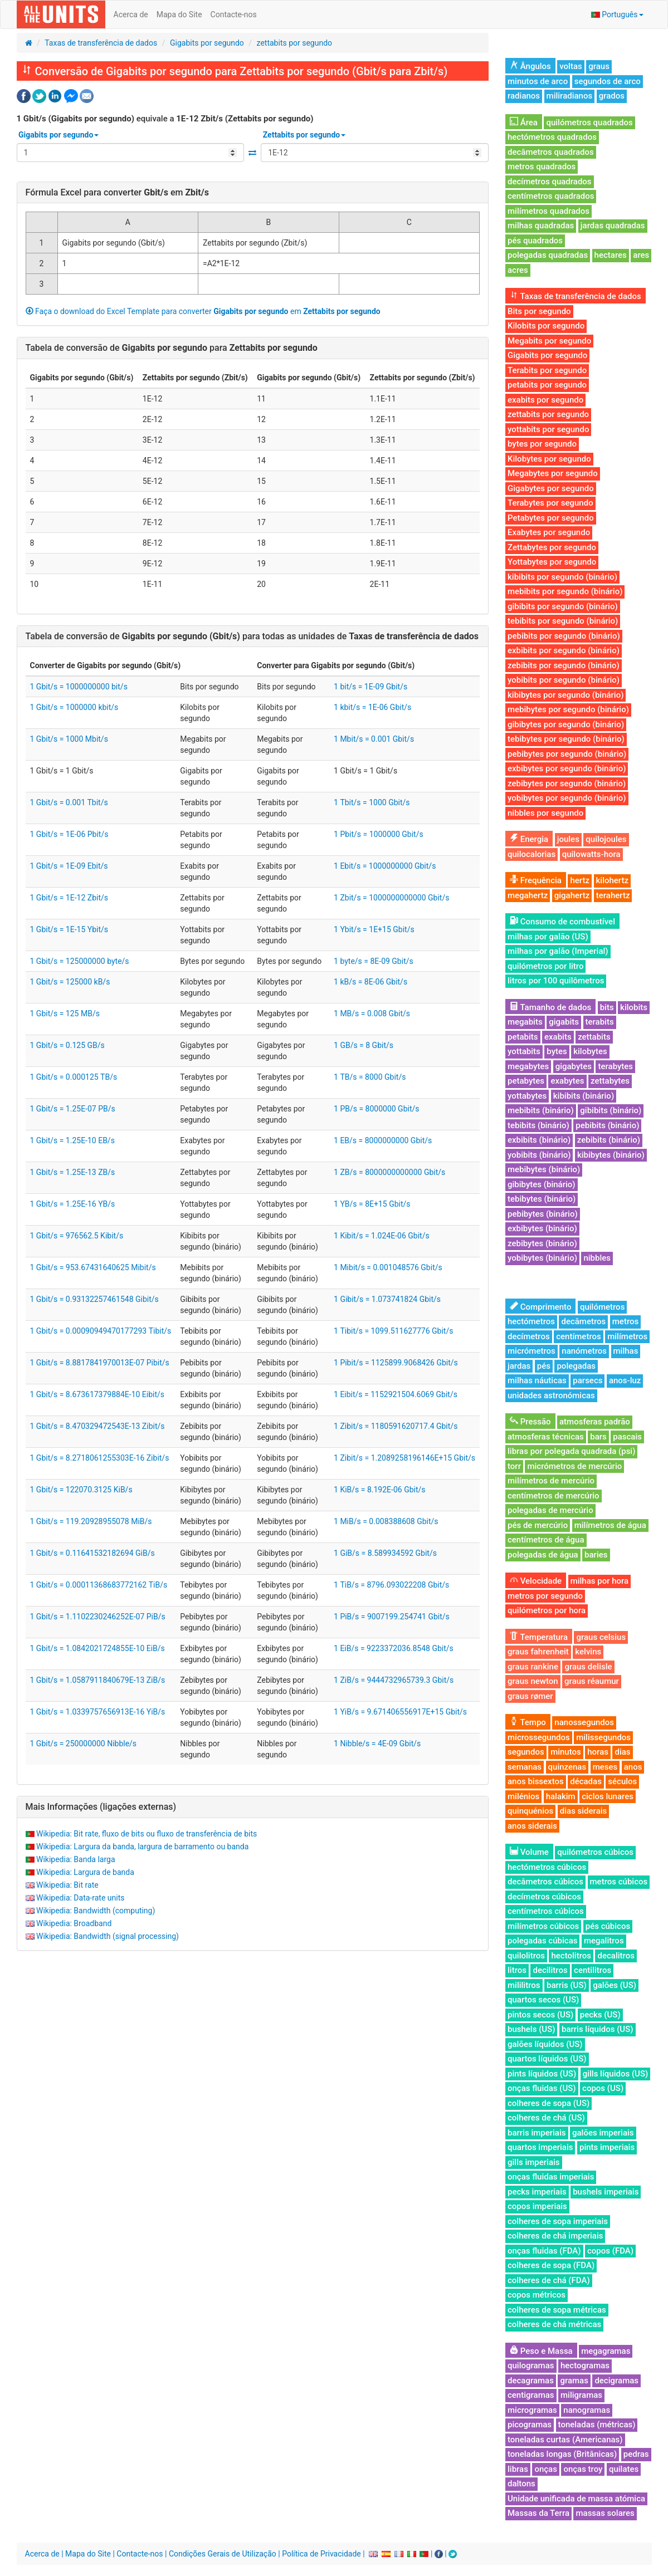 This screenshot has width=668, height=2576. What do you see at coordinates (551, 1481) in the screenshot?
I see `milímetros de mercúrio` at bounding box center [551, 1481].